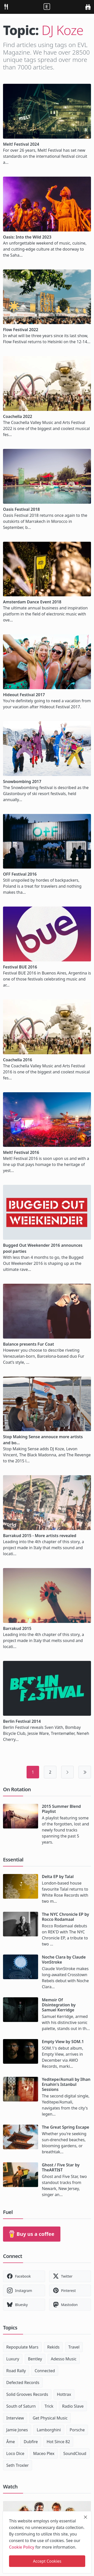 This screenshot has width=94, height=2576. Describe the element at coordinates (84, 1772) in the screenshot. I see `[Last page]` at that location.